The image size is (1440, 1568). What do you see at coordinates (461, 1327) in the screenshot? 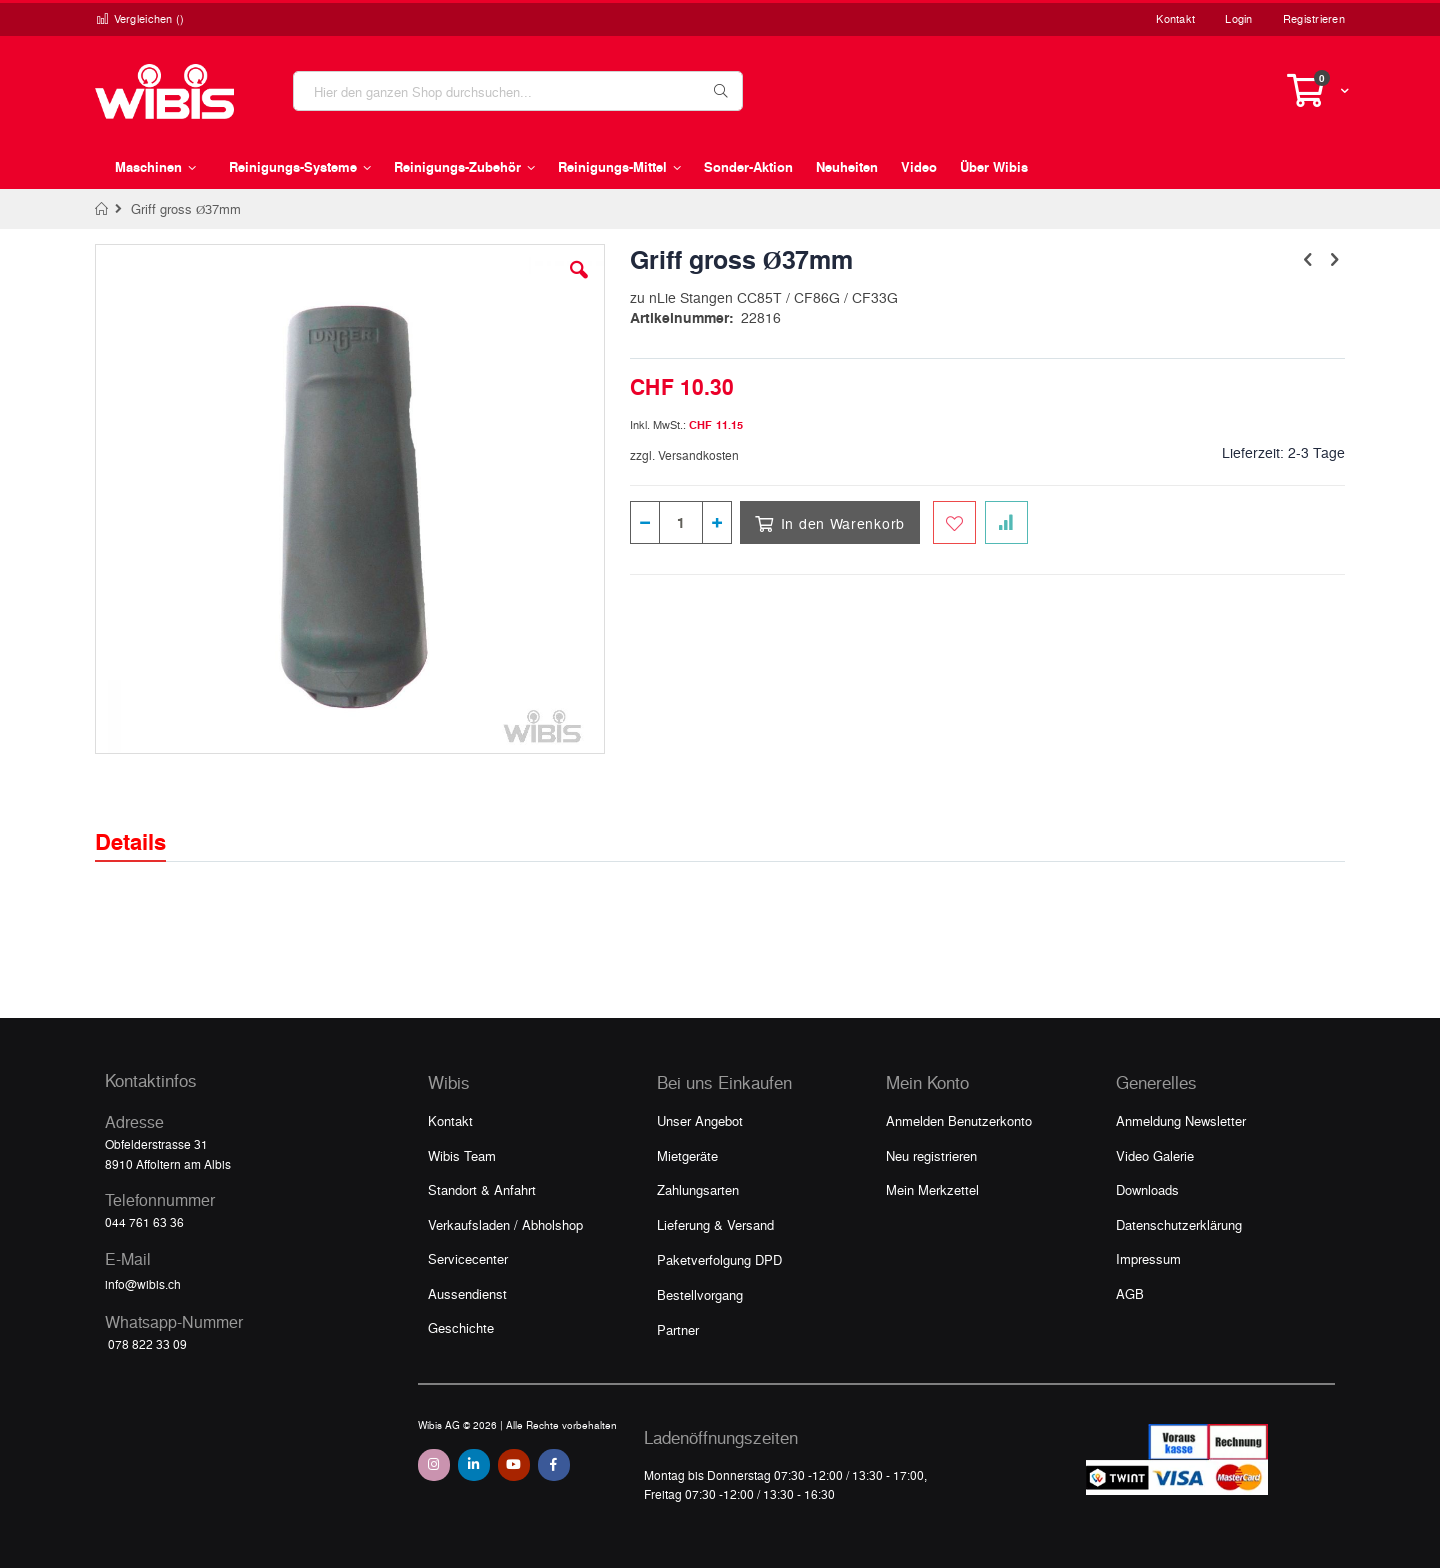
I see `Geschichte` at bounding box center [461, 1327].